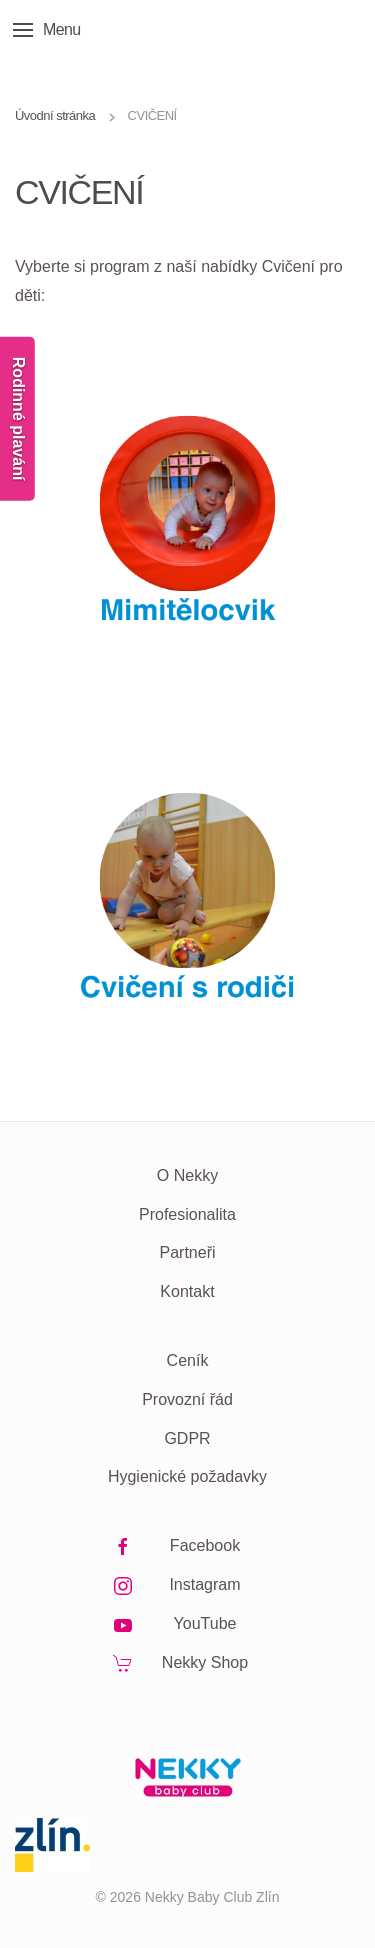 The width and height of the screenshot is (375, 1948). What do you see at coordinates (204, 1584) in the screenshot?
I see `Instagram` at bounding box center [204, 1584].